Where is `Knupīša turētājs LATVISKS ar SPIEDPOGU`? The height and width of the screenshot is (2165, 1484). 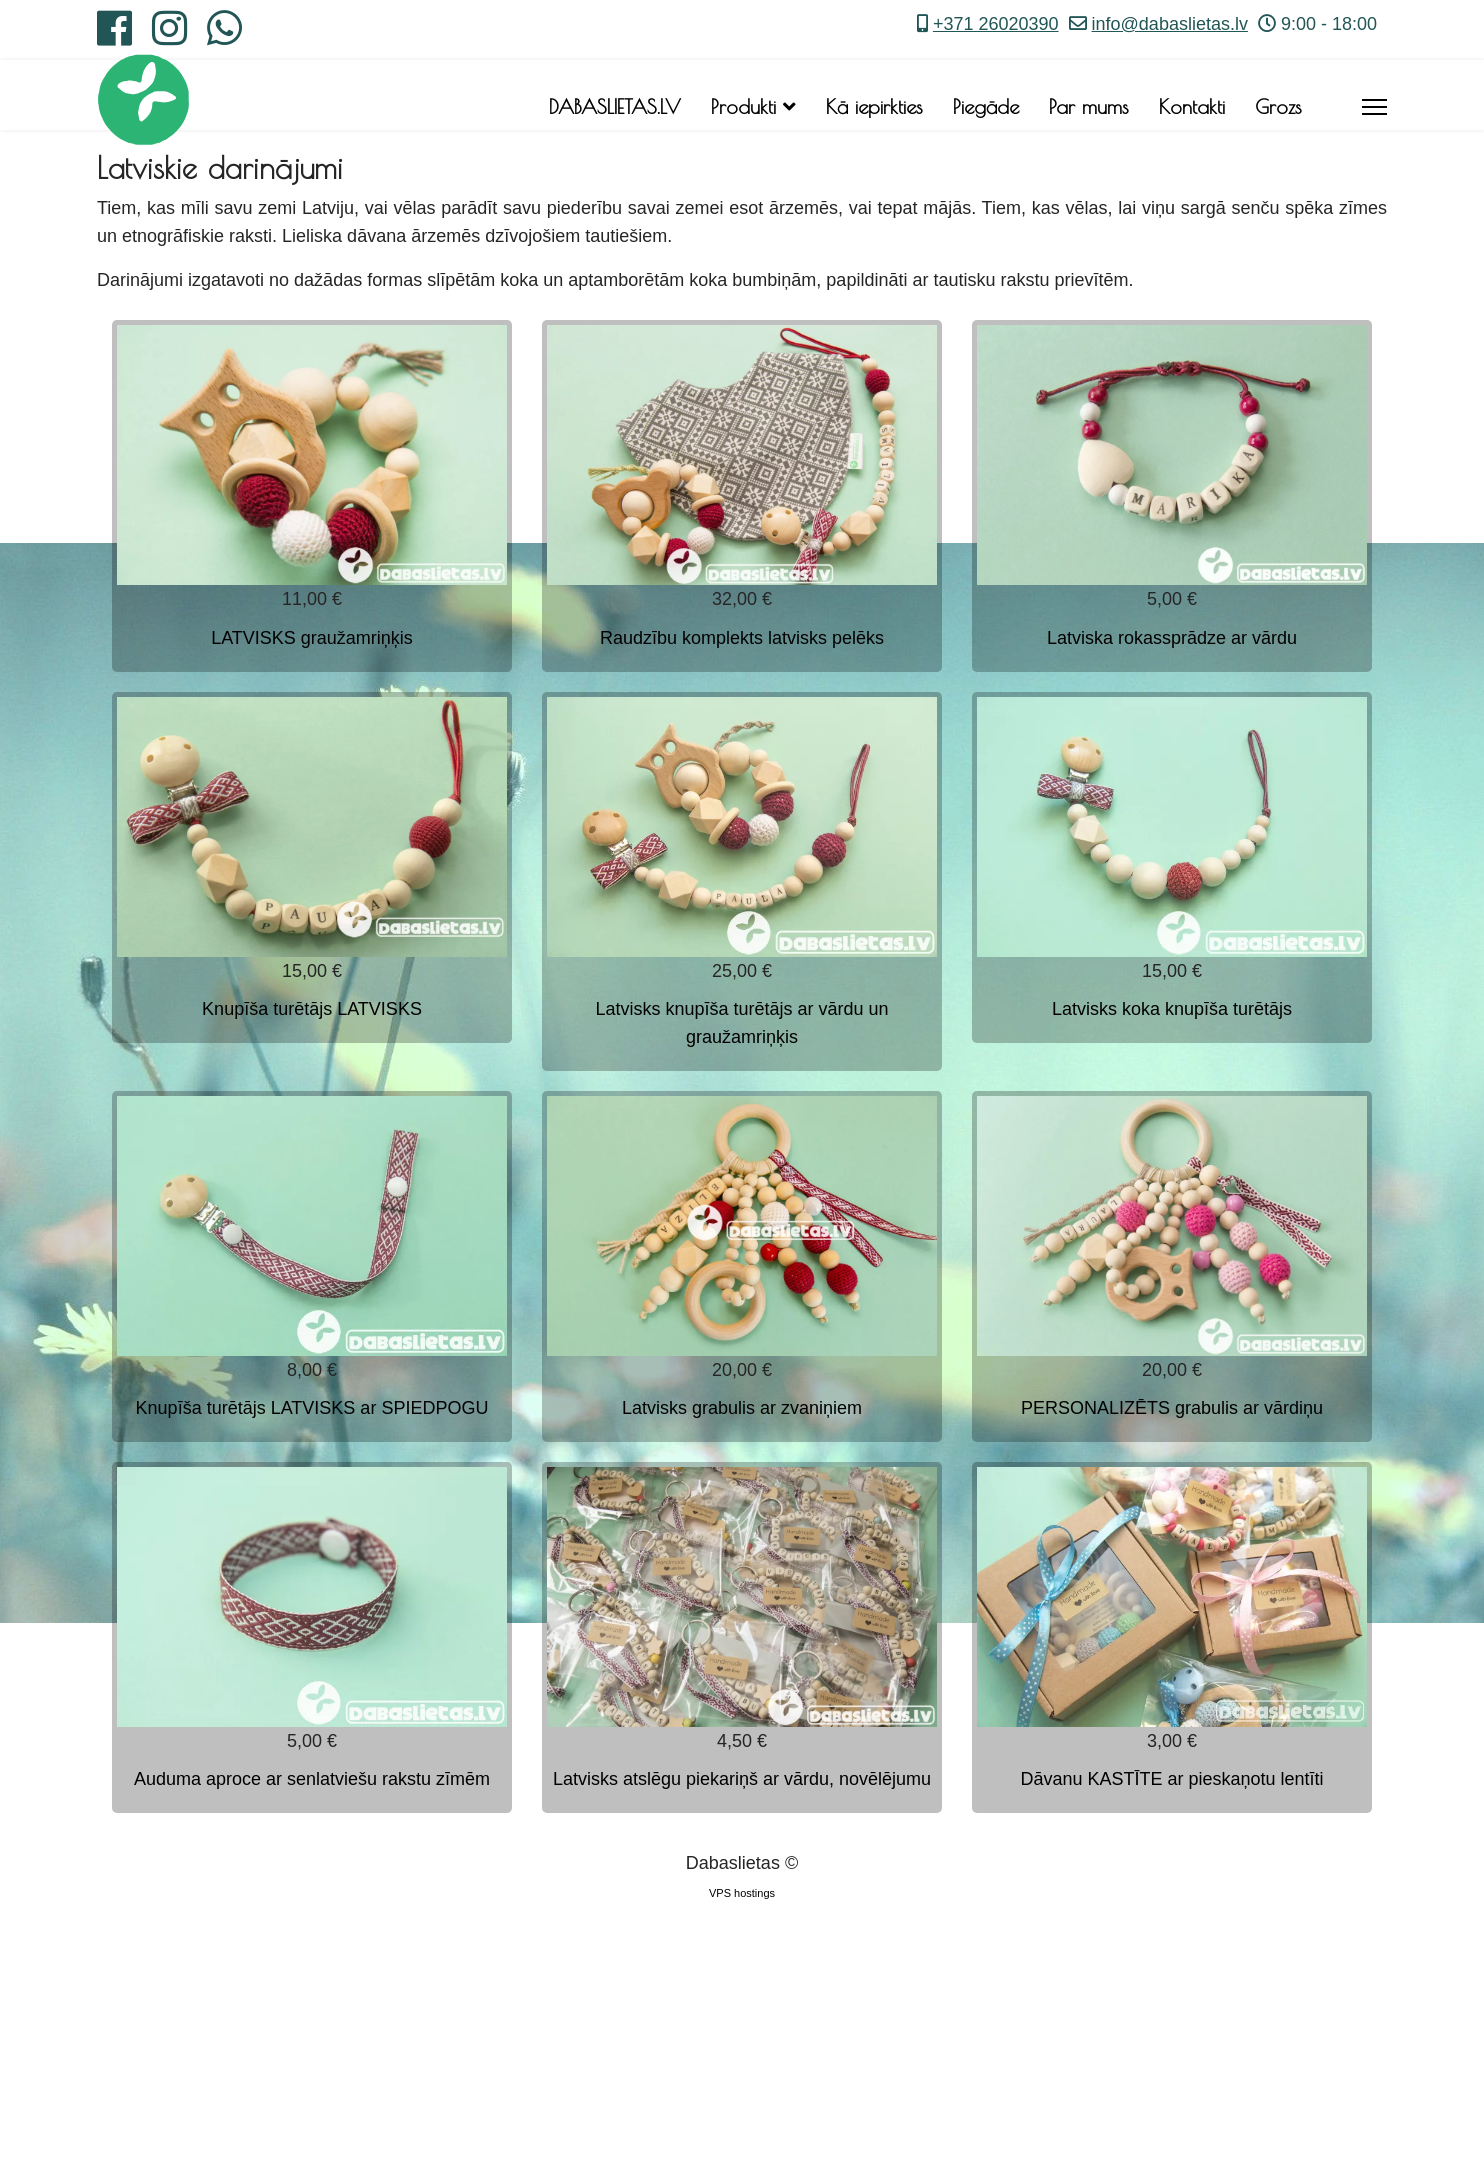 Knupīša turētājs LATVISKS ar SPIEDPOGU is located at coordinates (312, 1408).